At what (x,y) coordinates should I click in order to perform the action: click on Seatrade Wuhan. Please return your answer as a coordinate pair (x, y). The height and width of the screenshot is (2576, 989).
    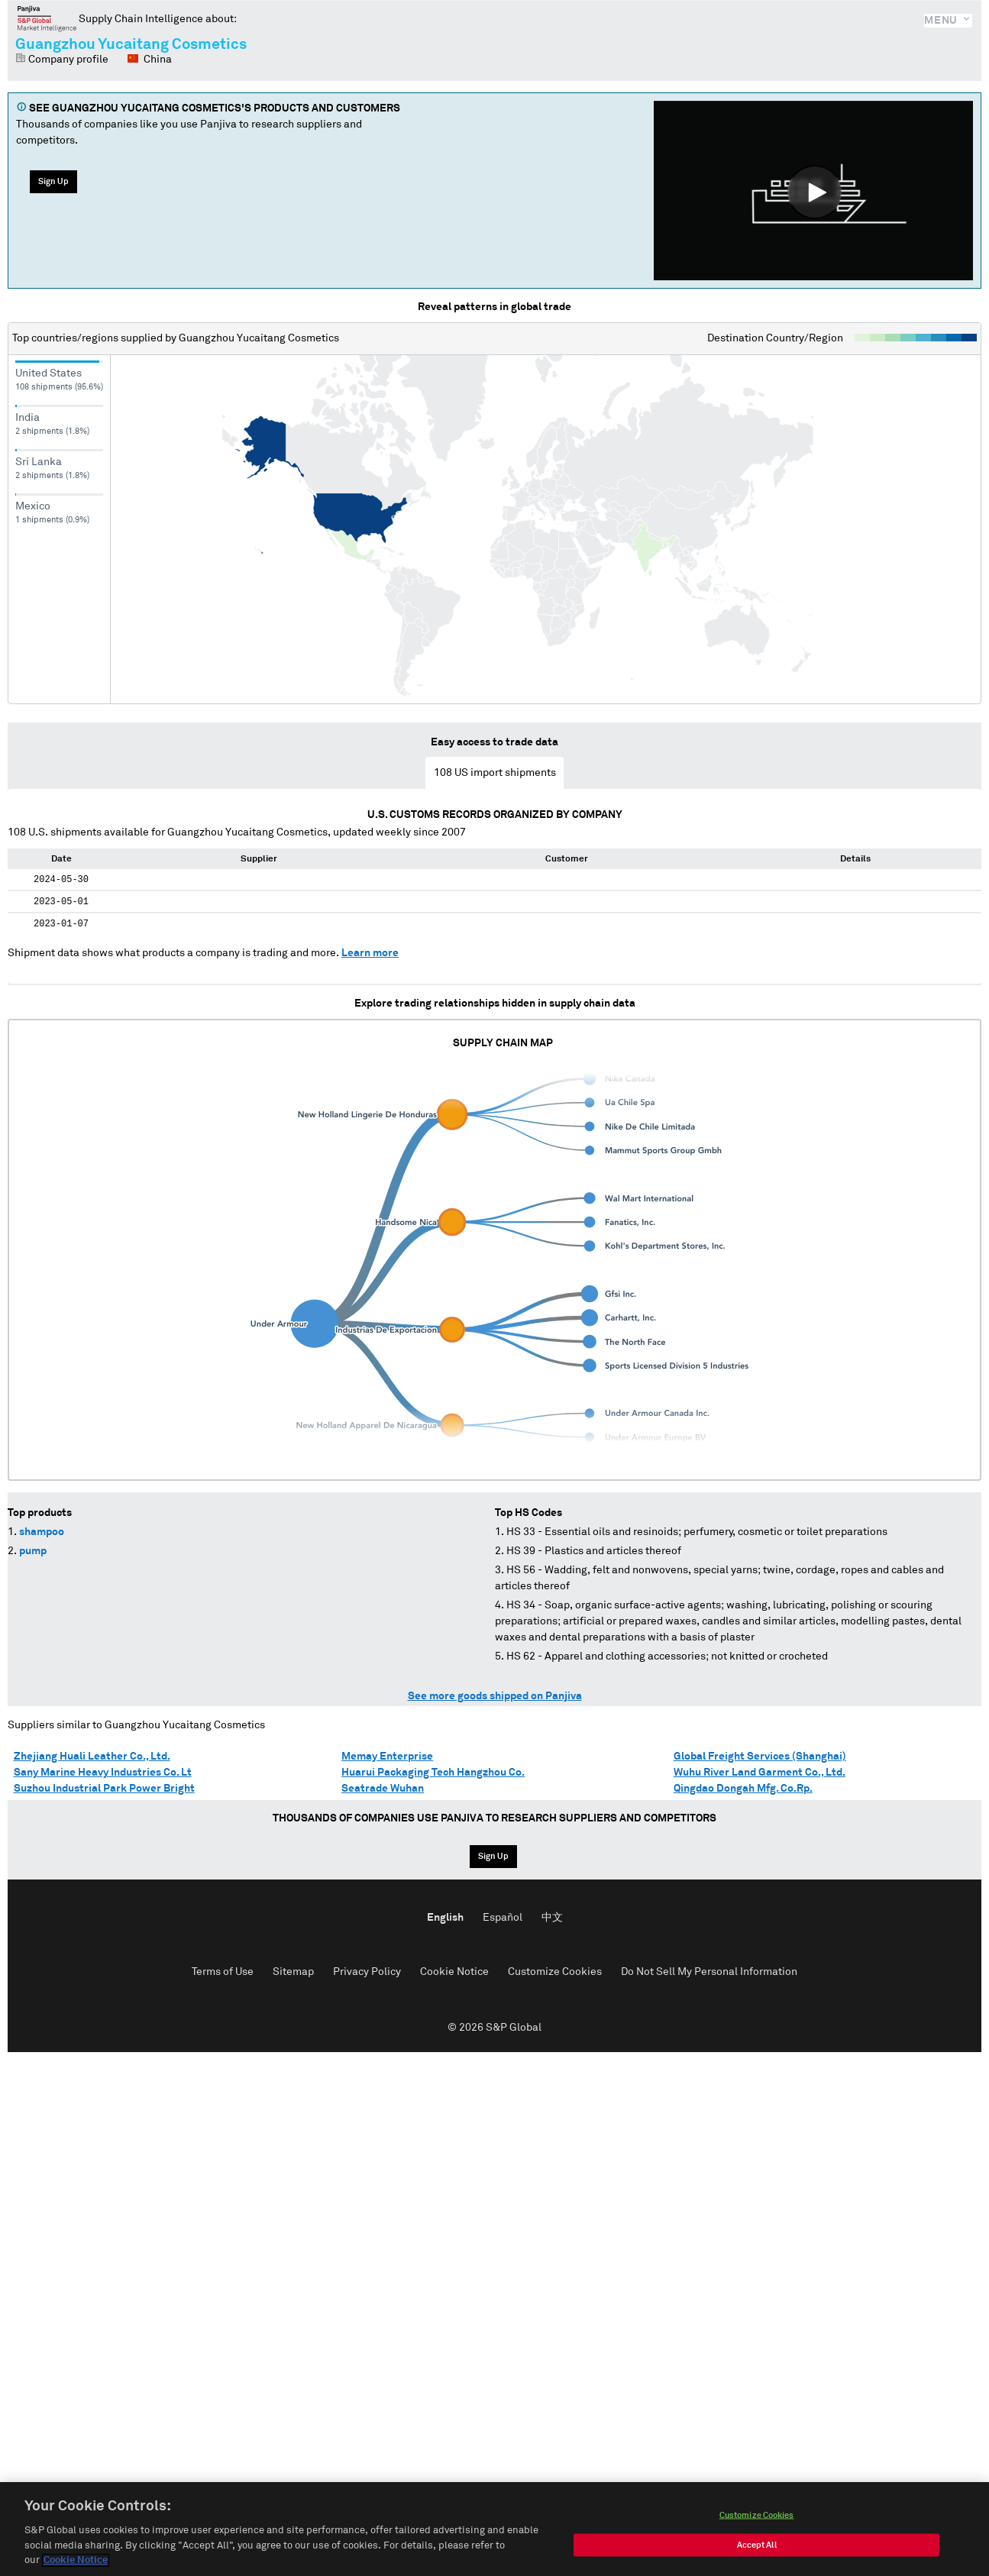
    Looking at the image, I should click on (382, 1788).